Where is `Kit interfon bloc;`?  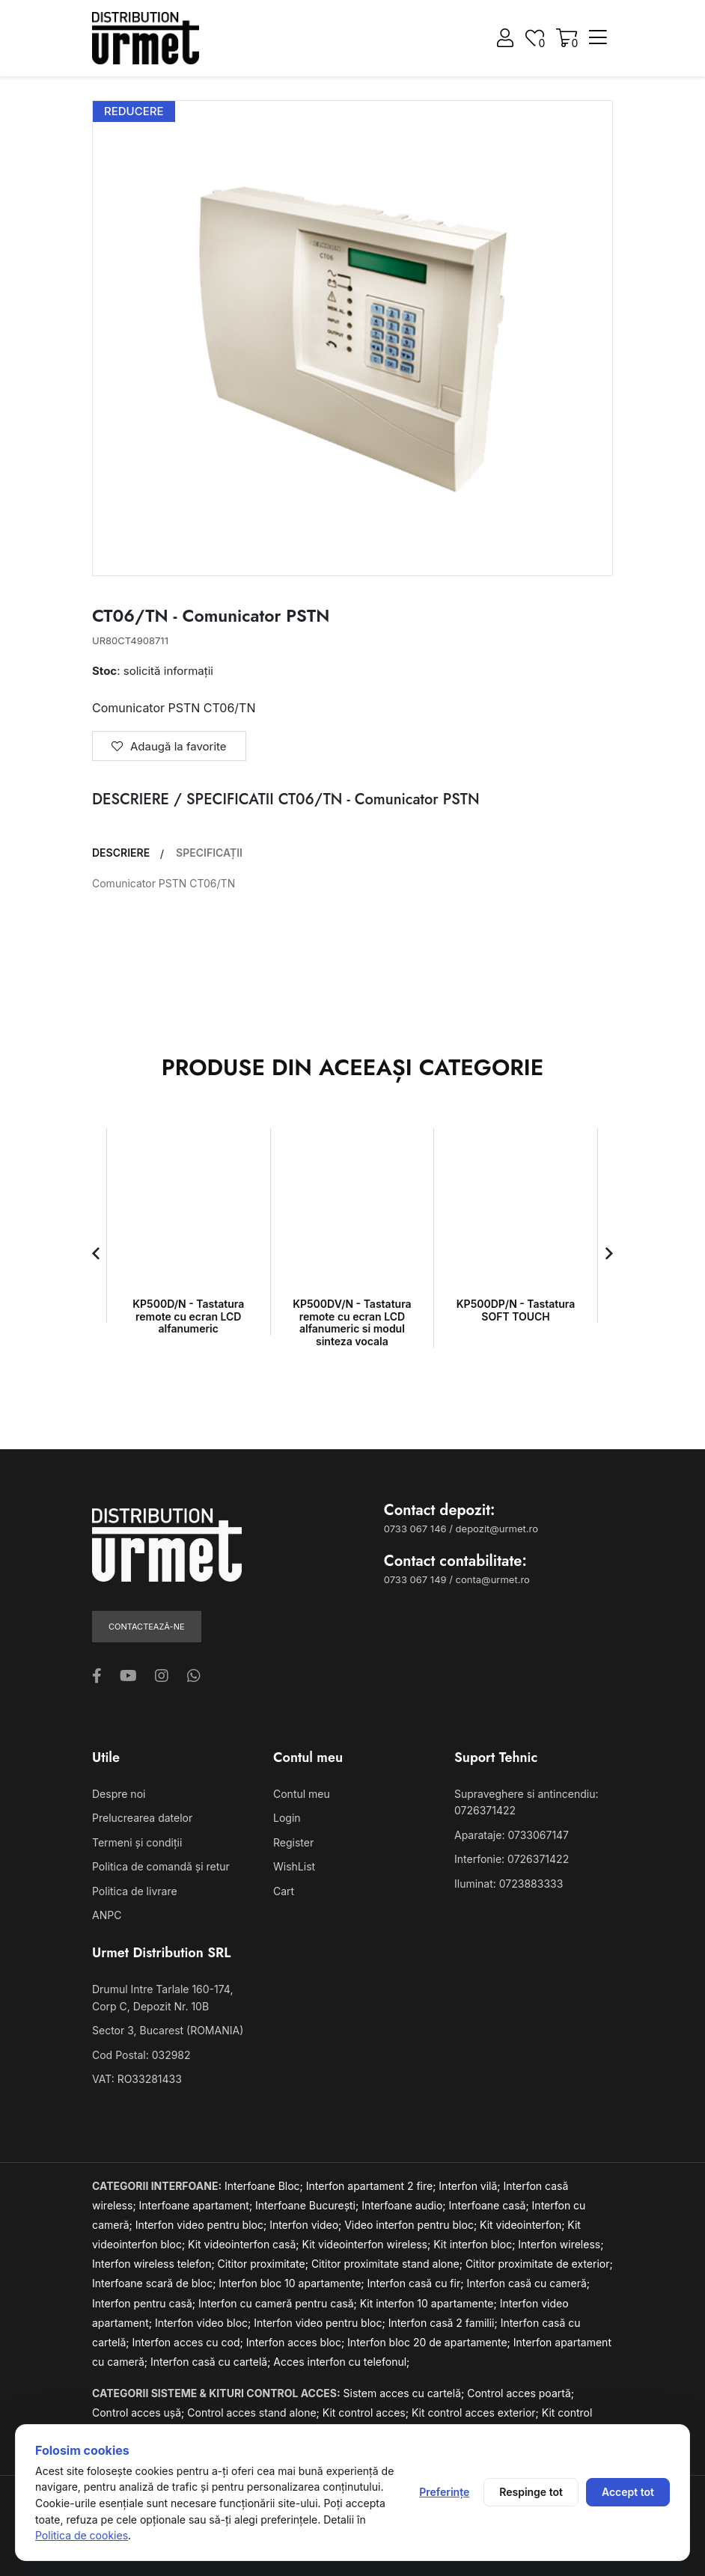 Kit interfon bloc; is located at coordinates (475, 2244).